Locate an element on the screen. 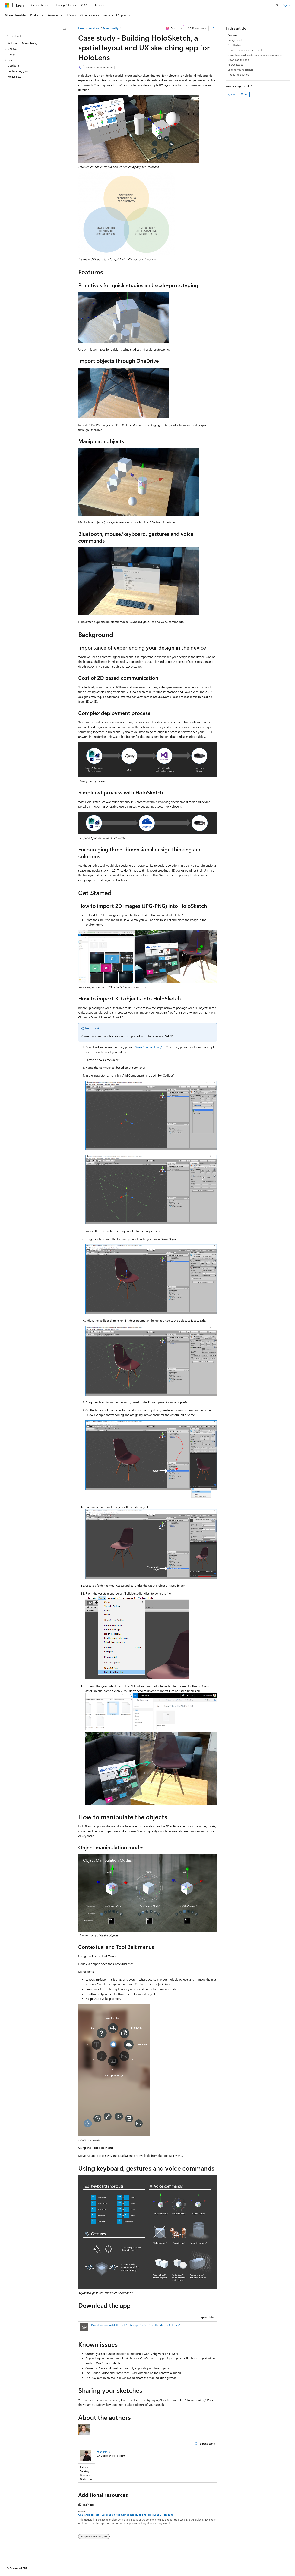 The height and width of the screenshot is (2576, 295). Learn is located at coordinates (81, 28).